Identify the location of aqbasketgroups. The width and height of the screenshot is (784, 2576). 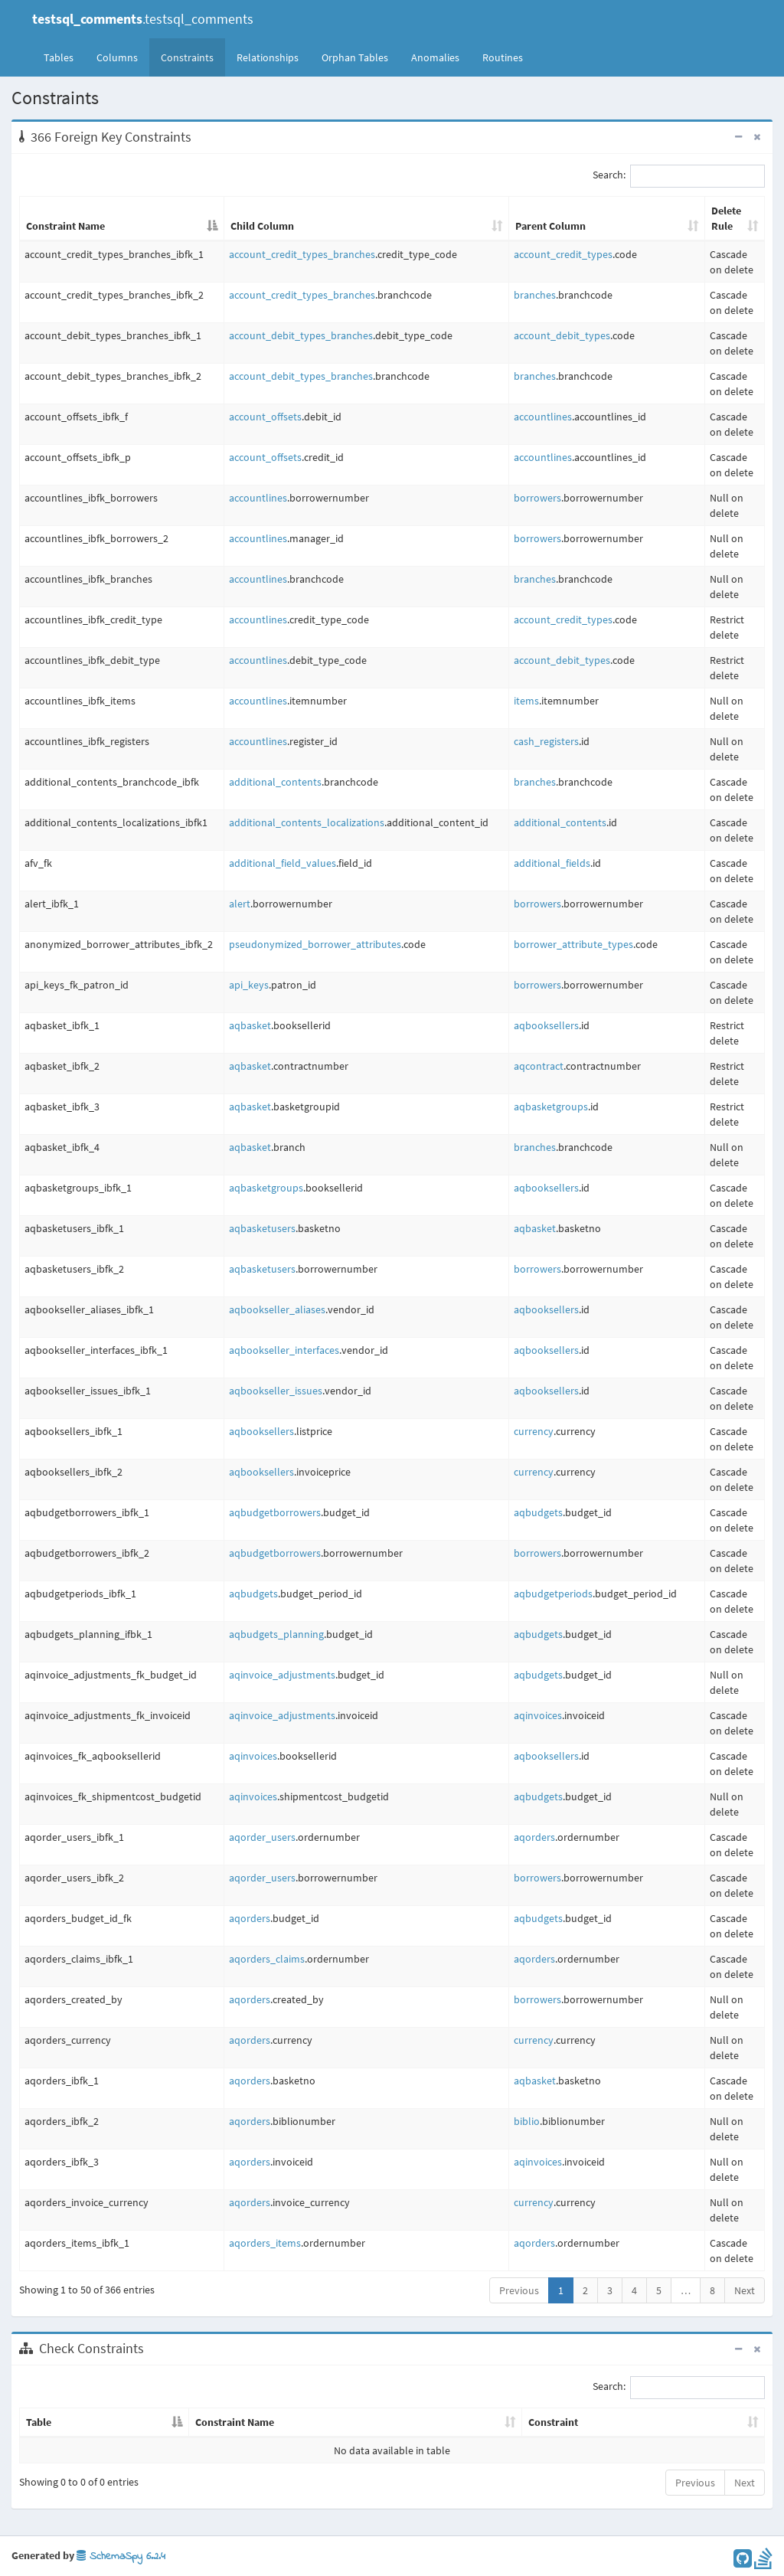
(551, 1106).